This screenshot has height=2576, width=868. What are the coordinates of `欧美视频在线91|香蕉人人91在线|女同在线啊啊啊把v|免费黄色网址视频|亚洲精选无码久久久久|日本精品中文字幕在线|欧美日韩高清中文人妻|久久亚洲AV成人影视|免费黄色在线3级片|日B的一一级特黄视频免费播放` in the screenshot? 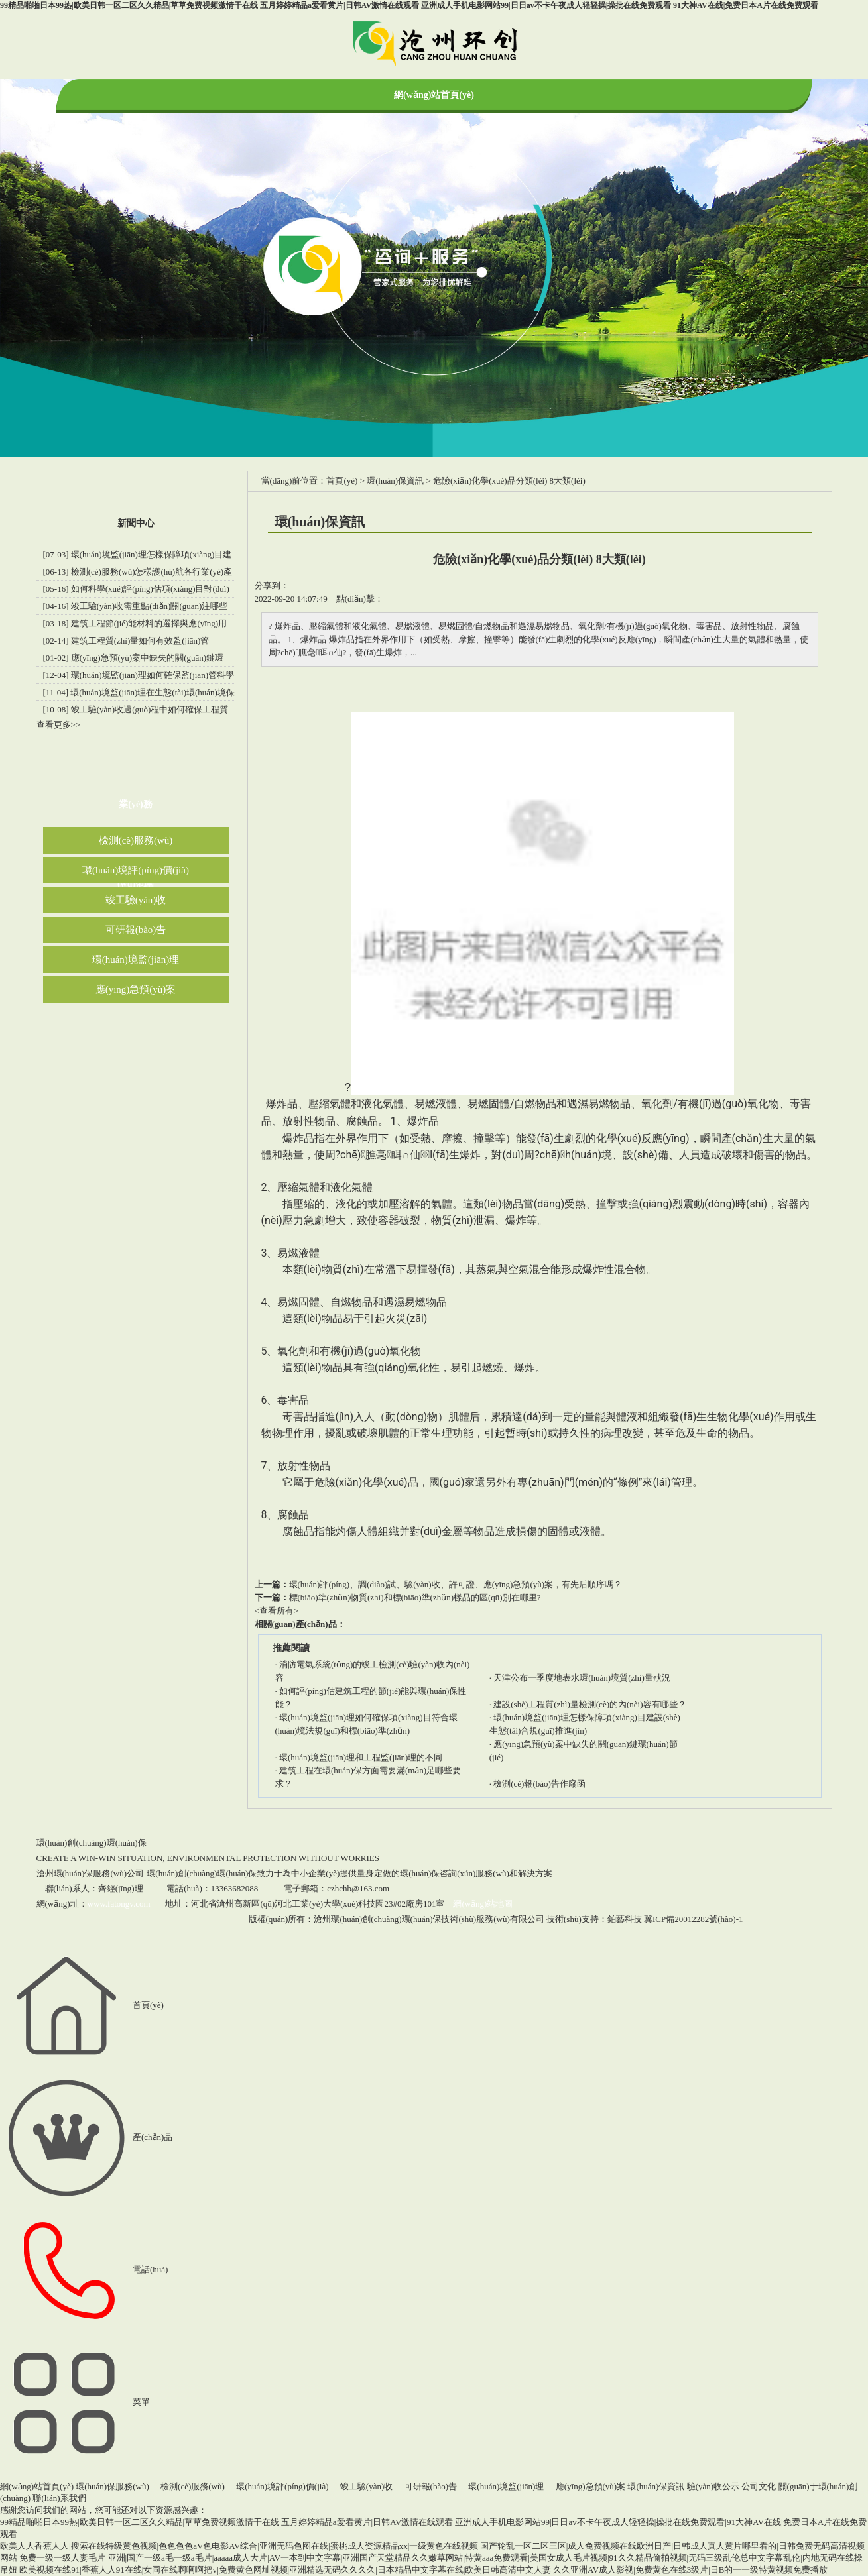 It's located at (423, 2570).